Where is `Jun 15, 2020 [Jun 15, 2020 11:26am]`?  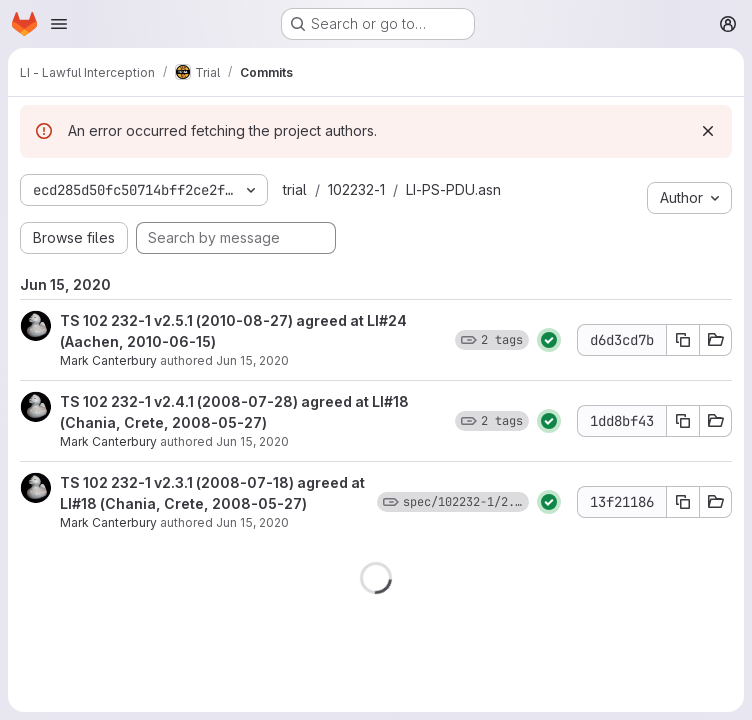
Jun 15, 2020 [Jun 15, 2020 11:26am] is located at coordinates (252, 441).